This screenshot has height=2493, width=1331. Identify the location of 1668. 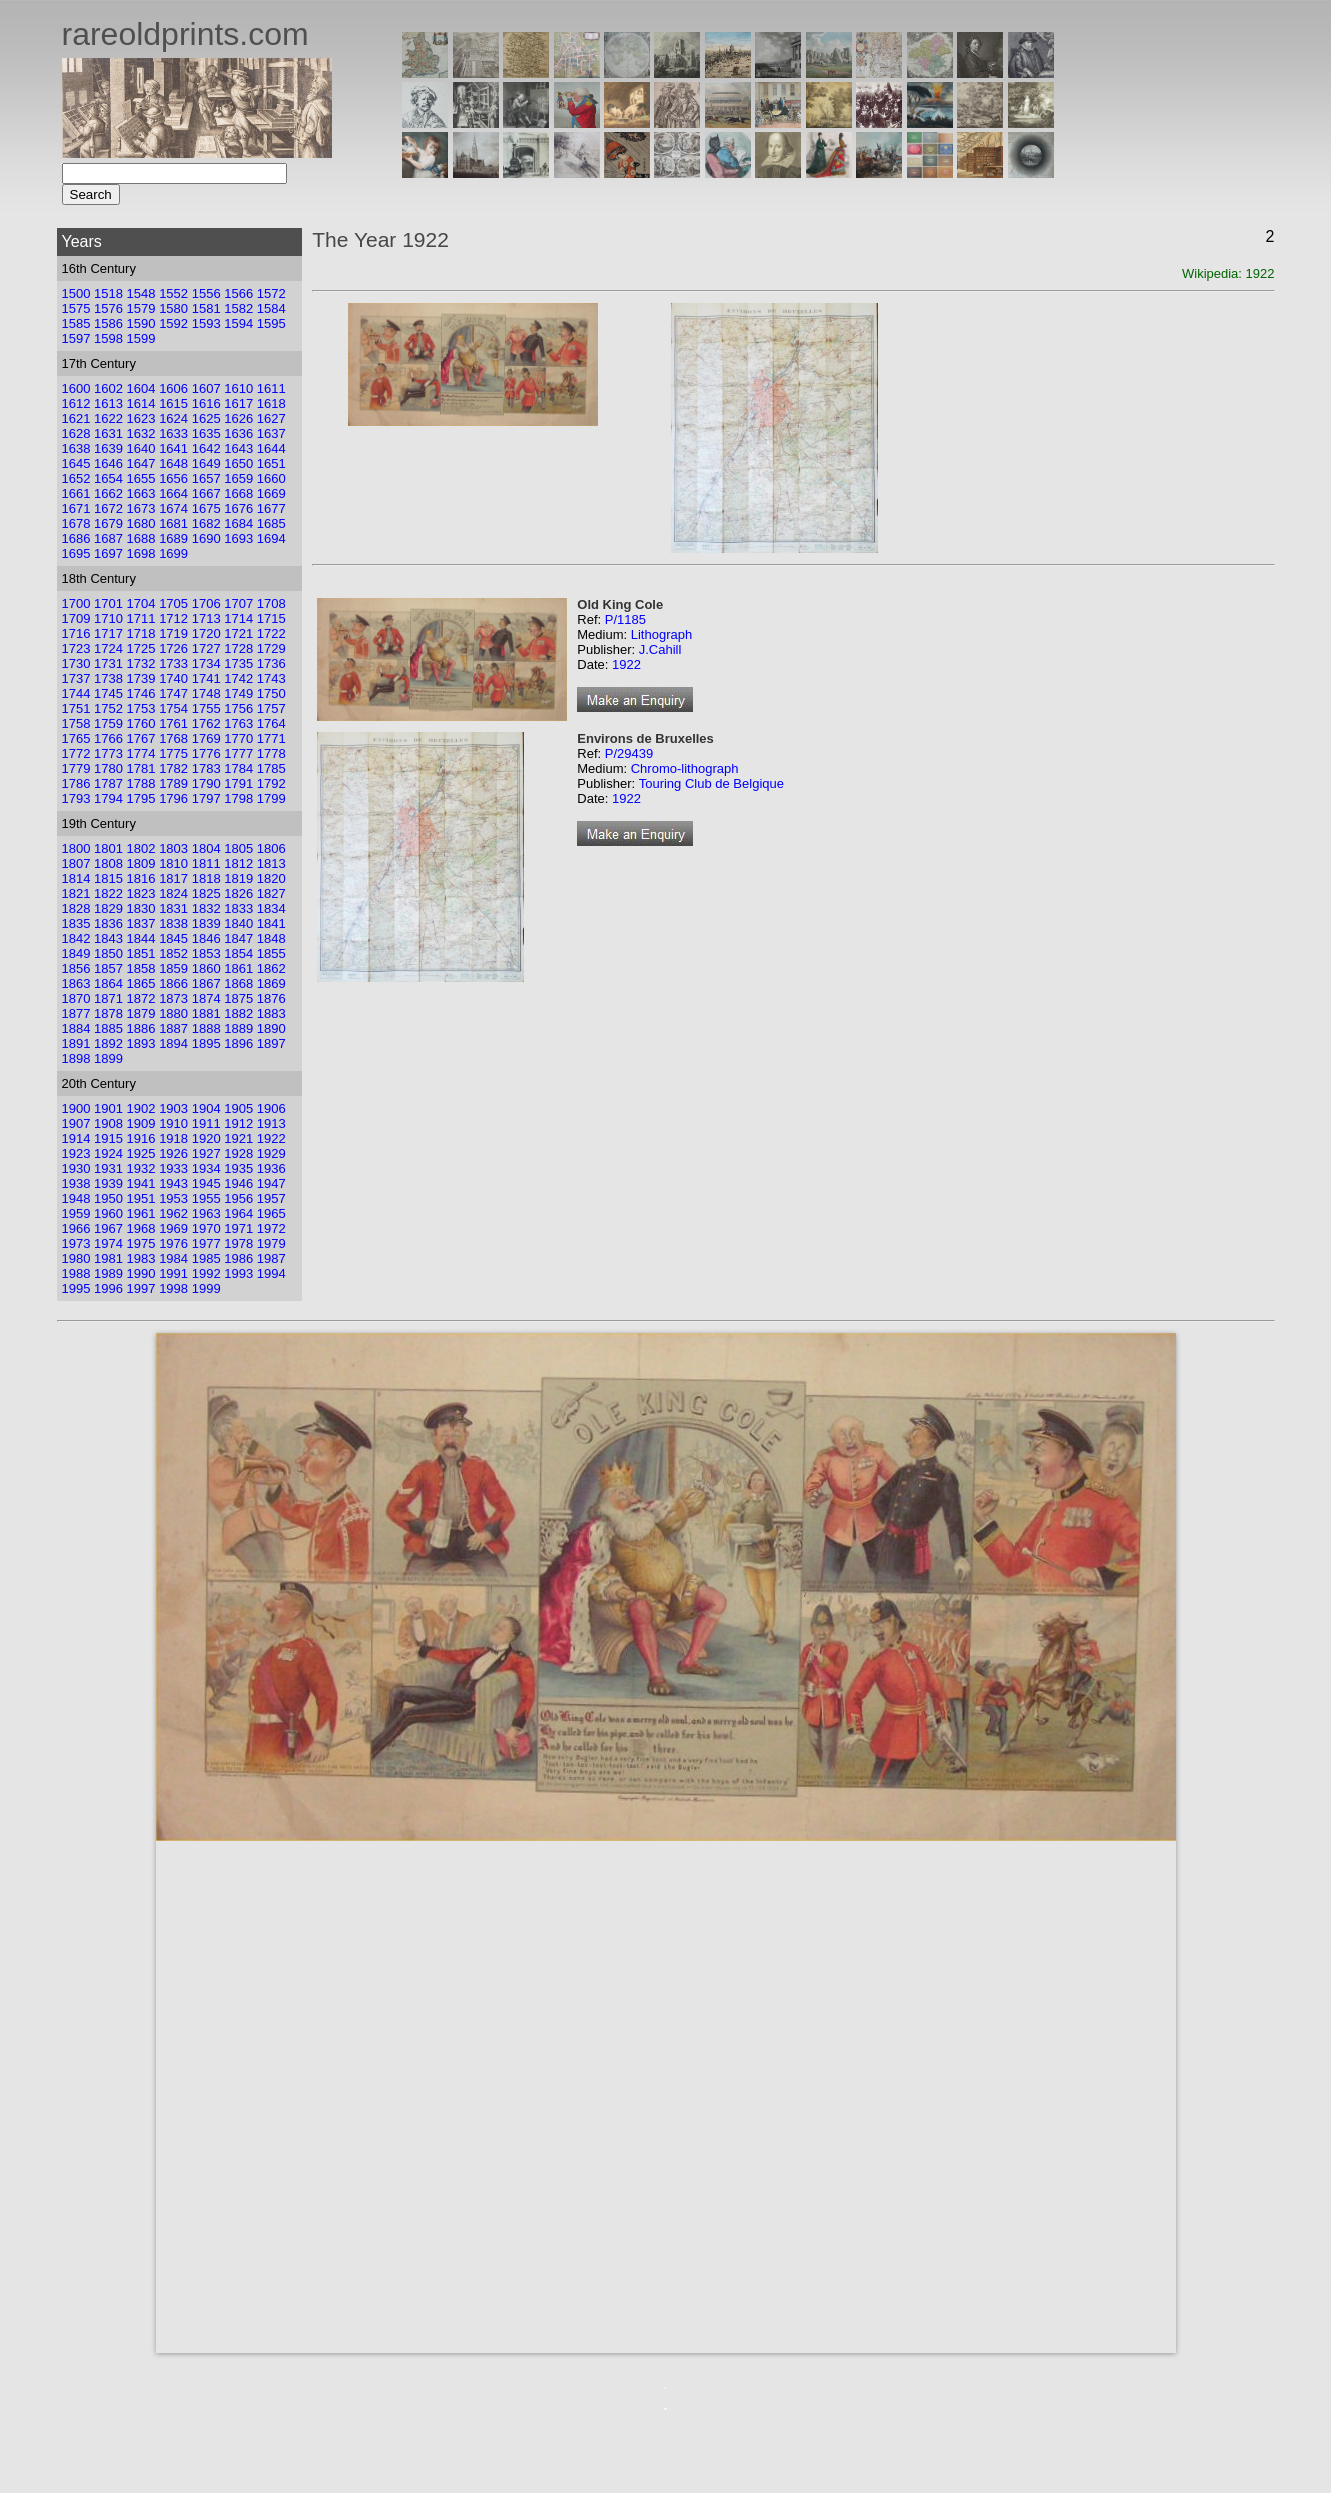
(238, 493).